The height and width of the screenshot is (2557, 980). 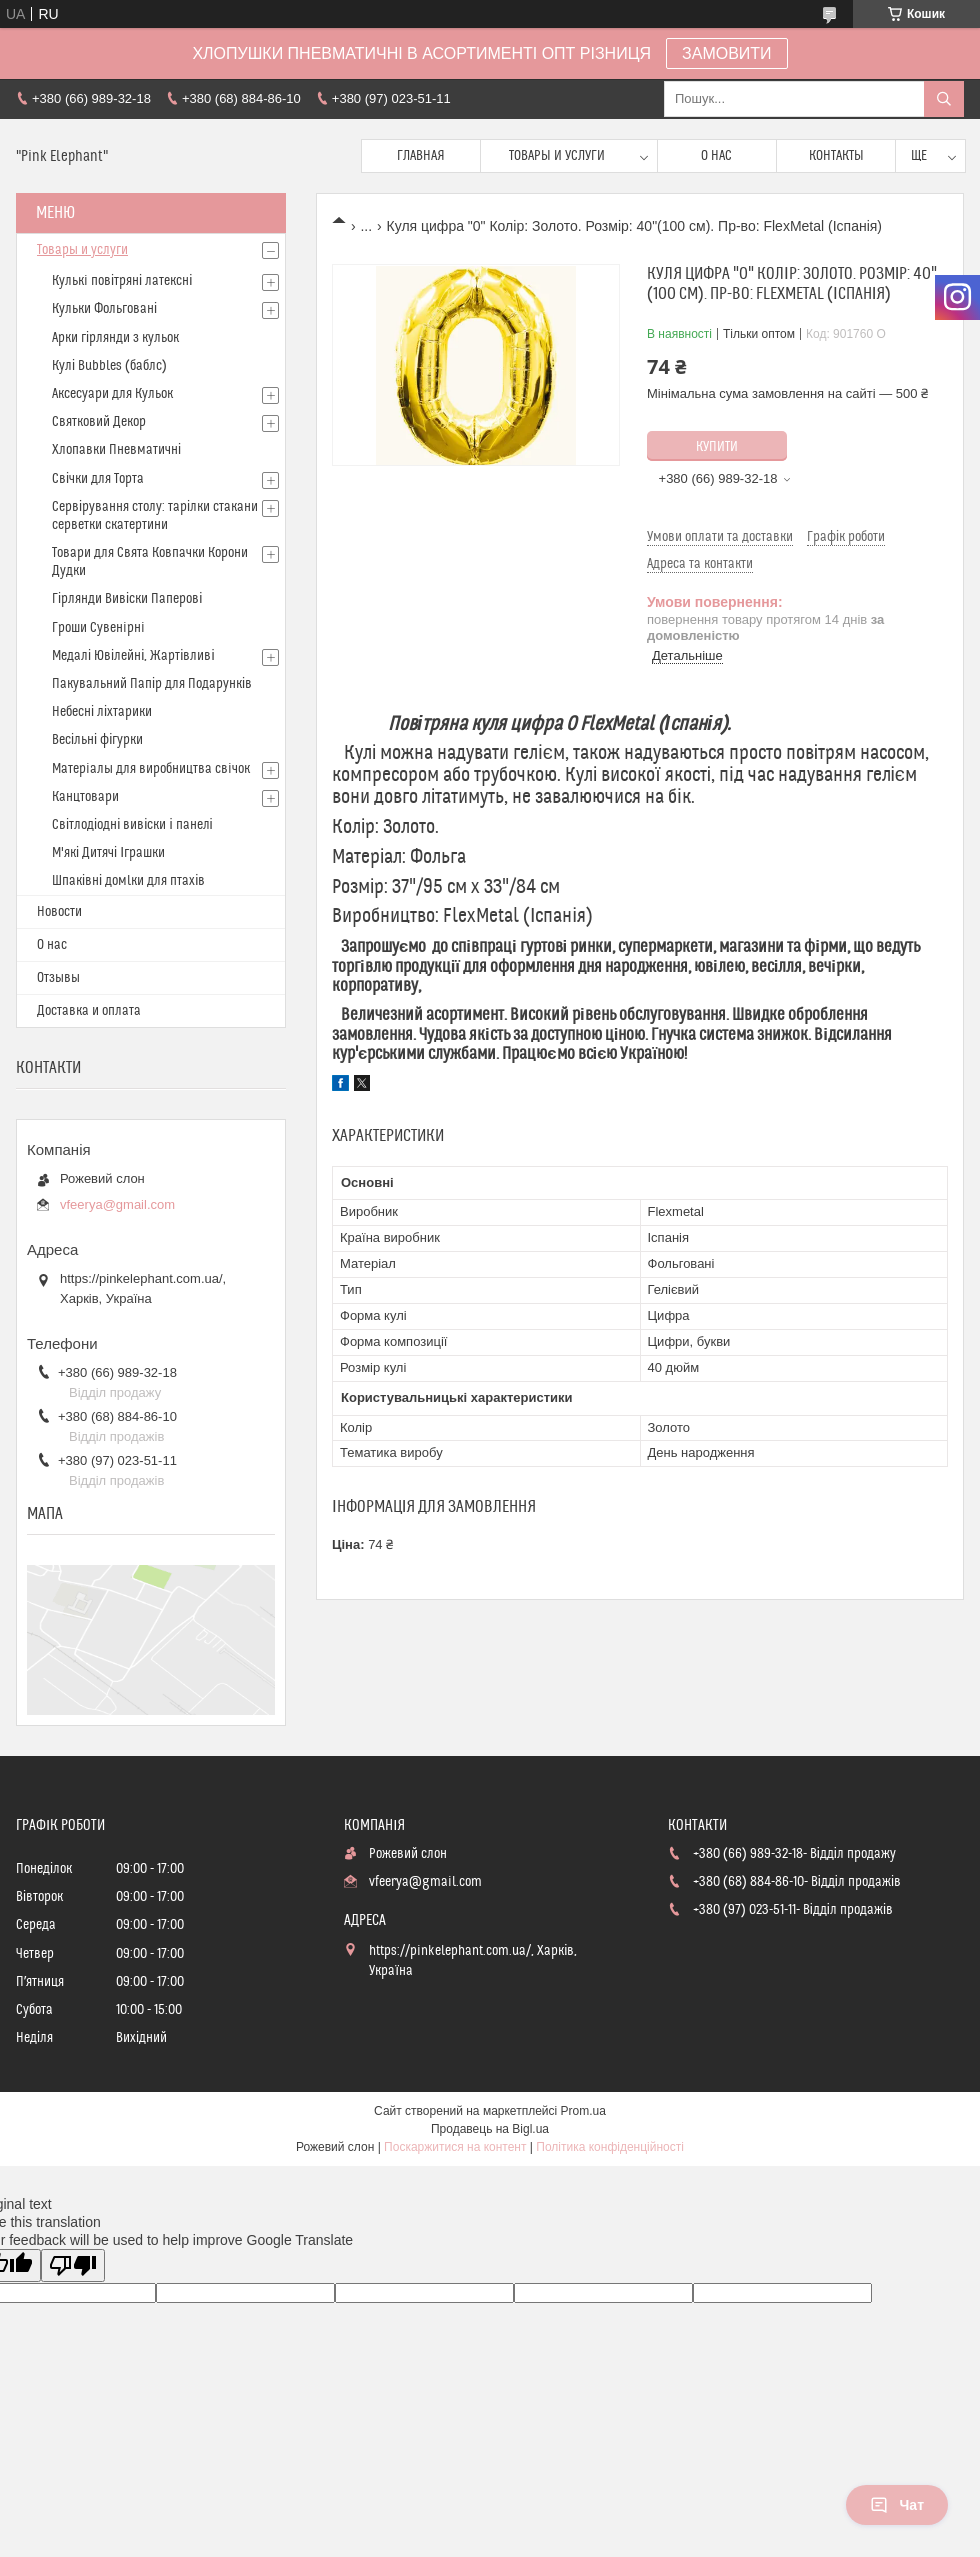 I want to click on Шпаківні домlки для птахів, so click(x=128, y=881).